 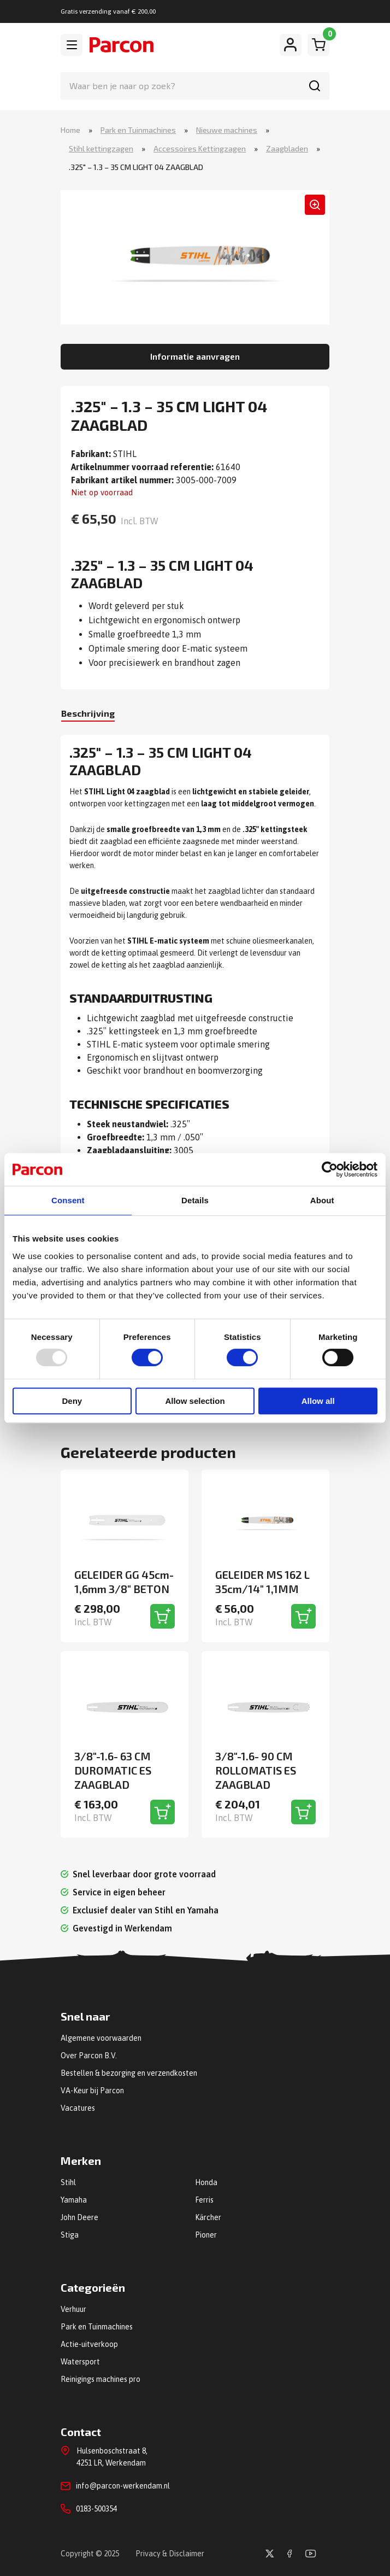 What do you see at coordinates (72, 1401) in the screenshot?
I see `Deny` at bounding box center [72, 1401].